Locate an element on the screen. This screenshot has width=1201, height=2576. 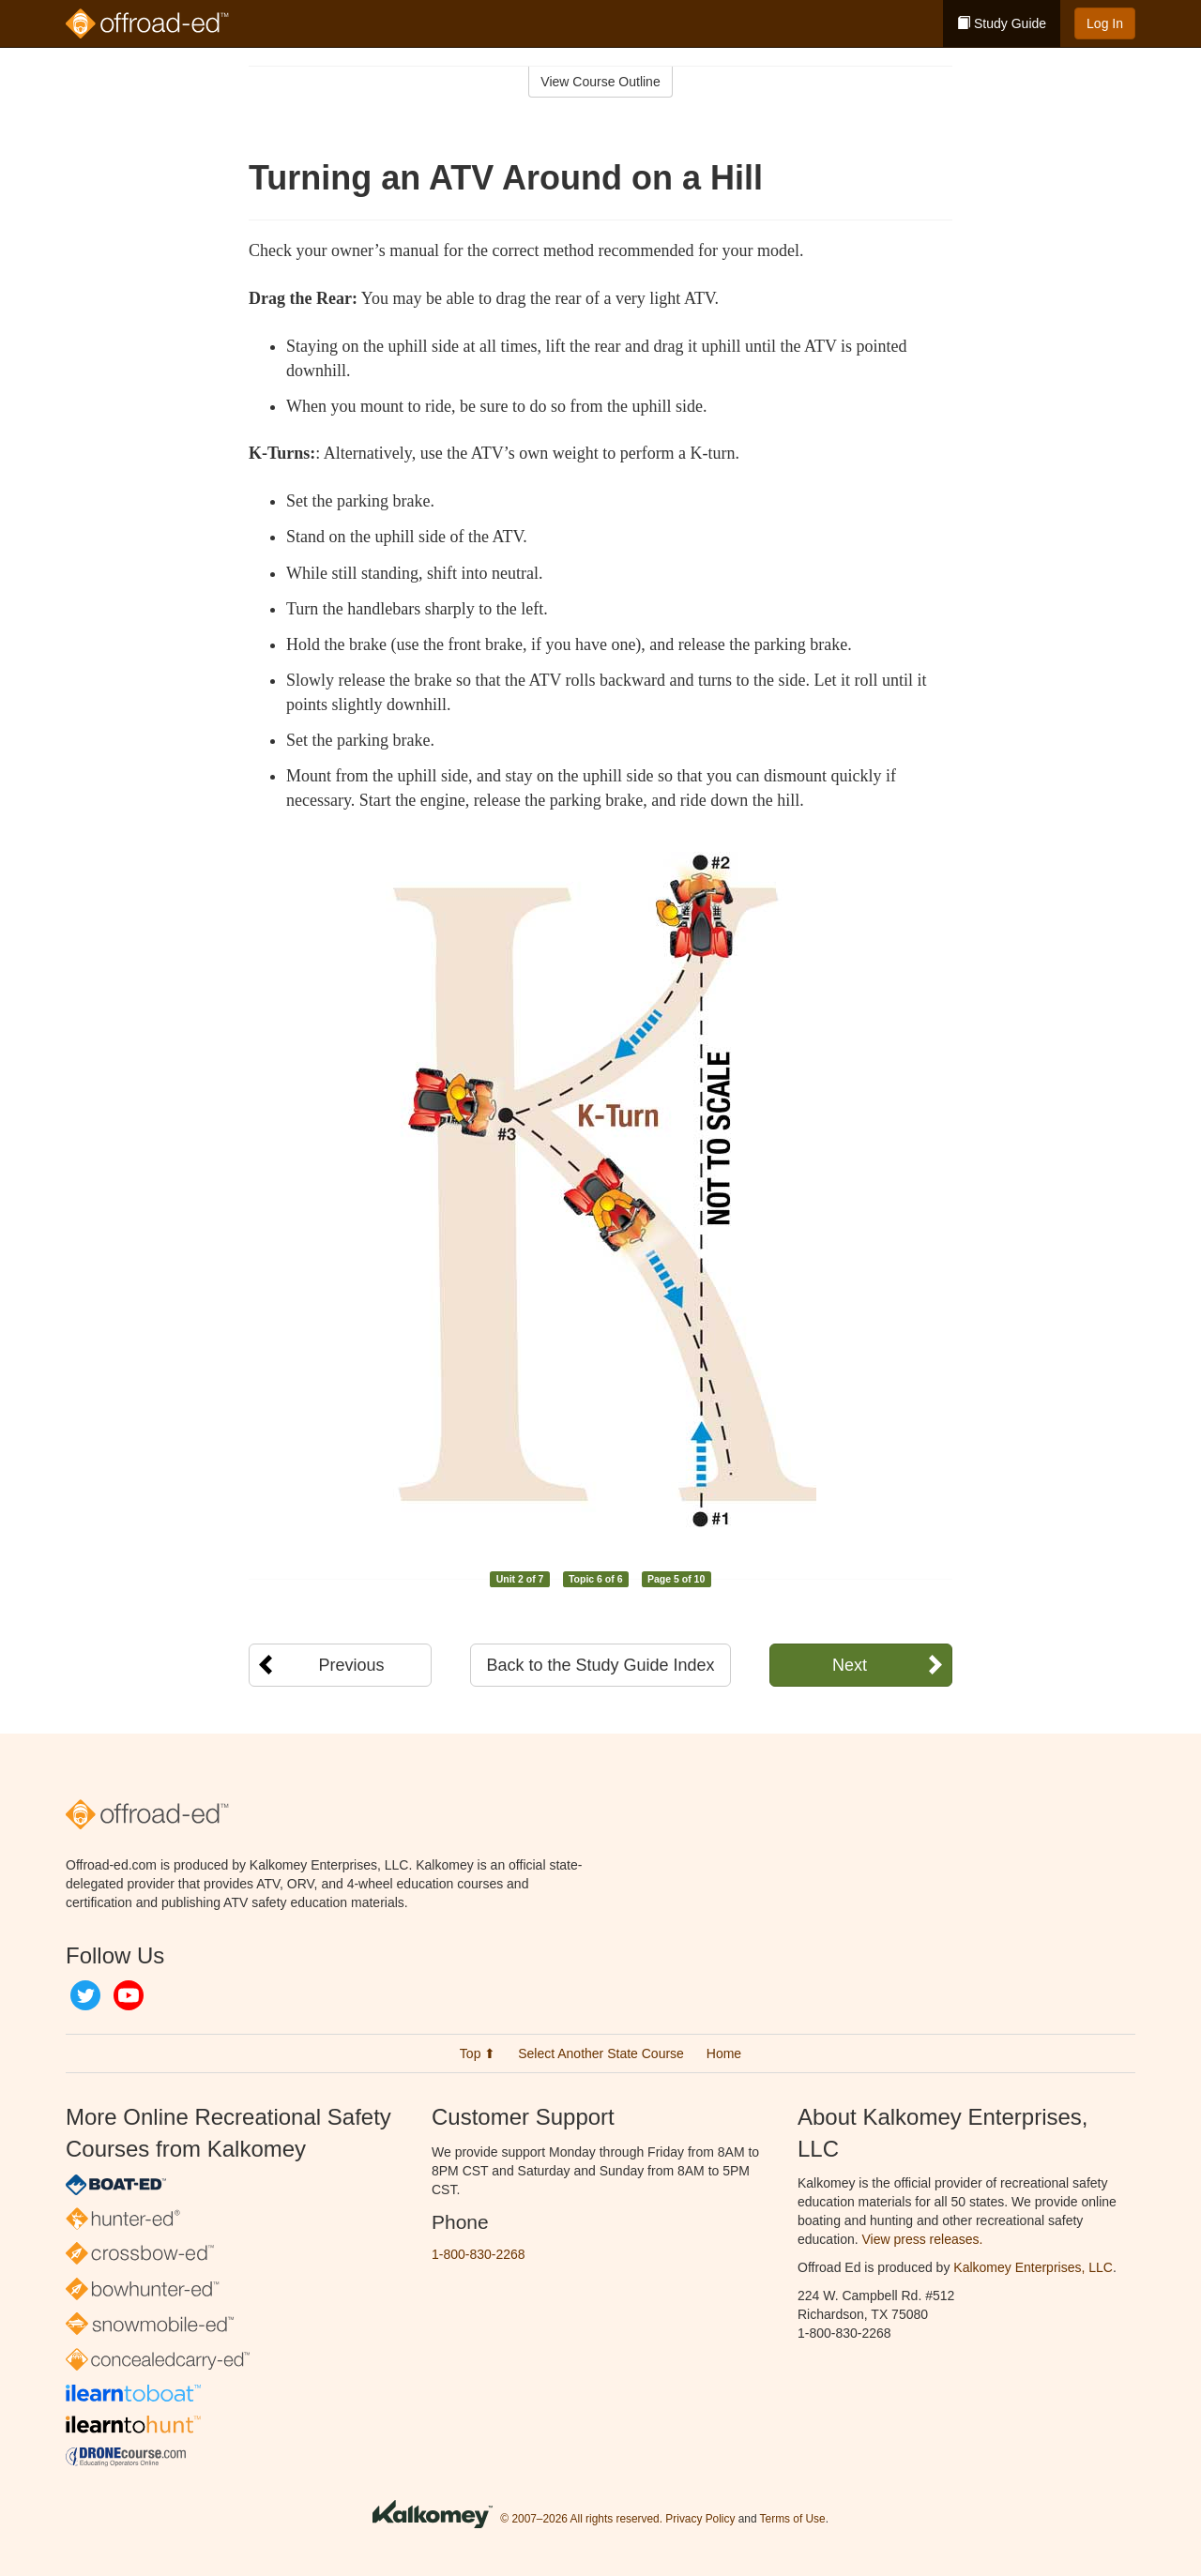
Twitter is located at coordinates (85, 1995).